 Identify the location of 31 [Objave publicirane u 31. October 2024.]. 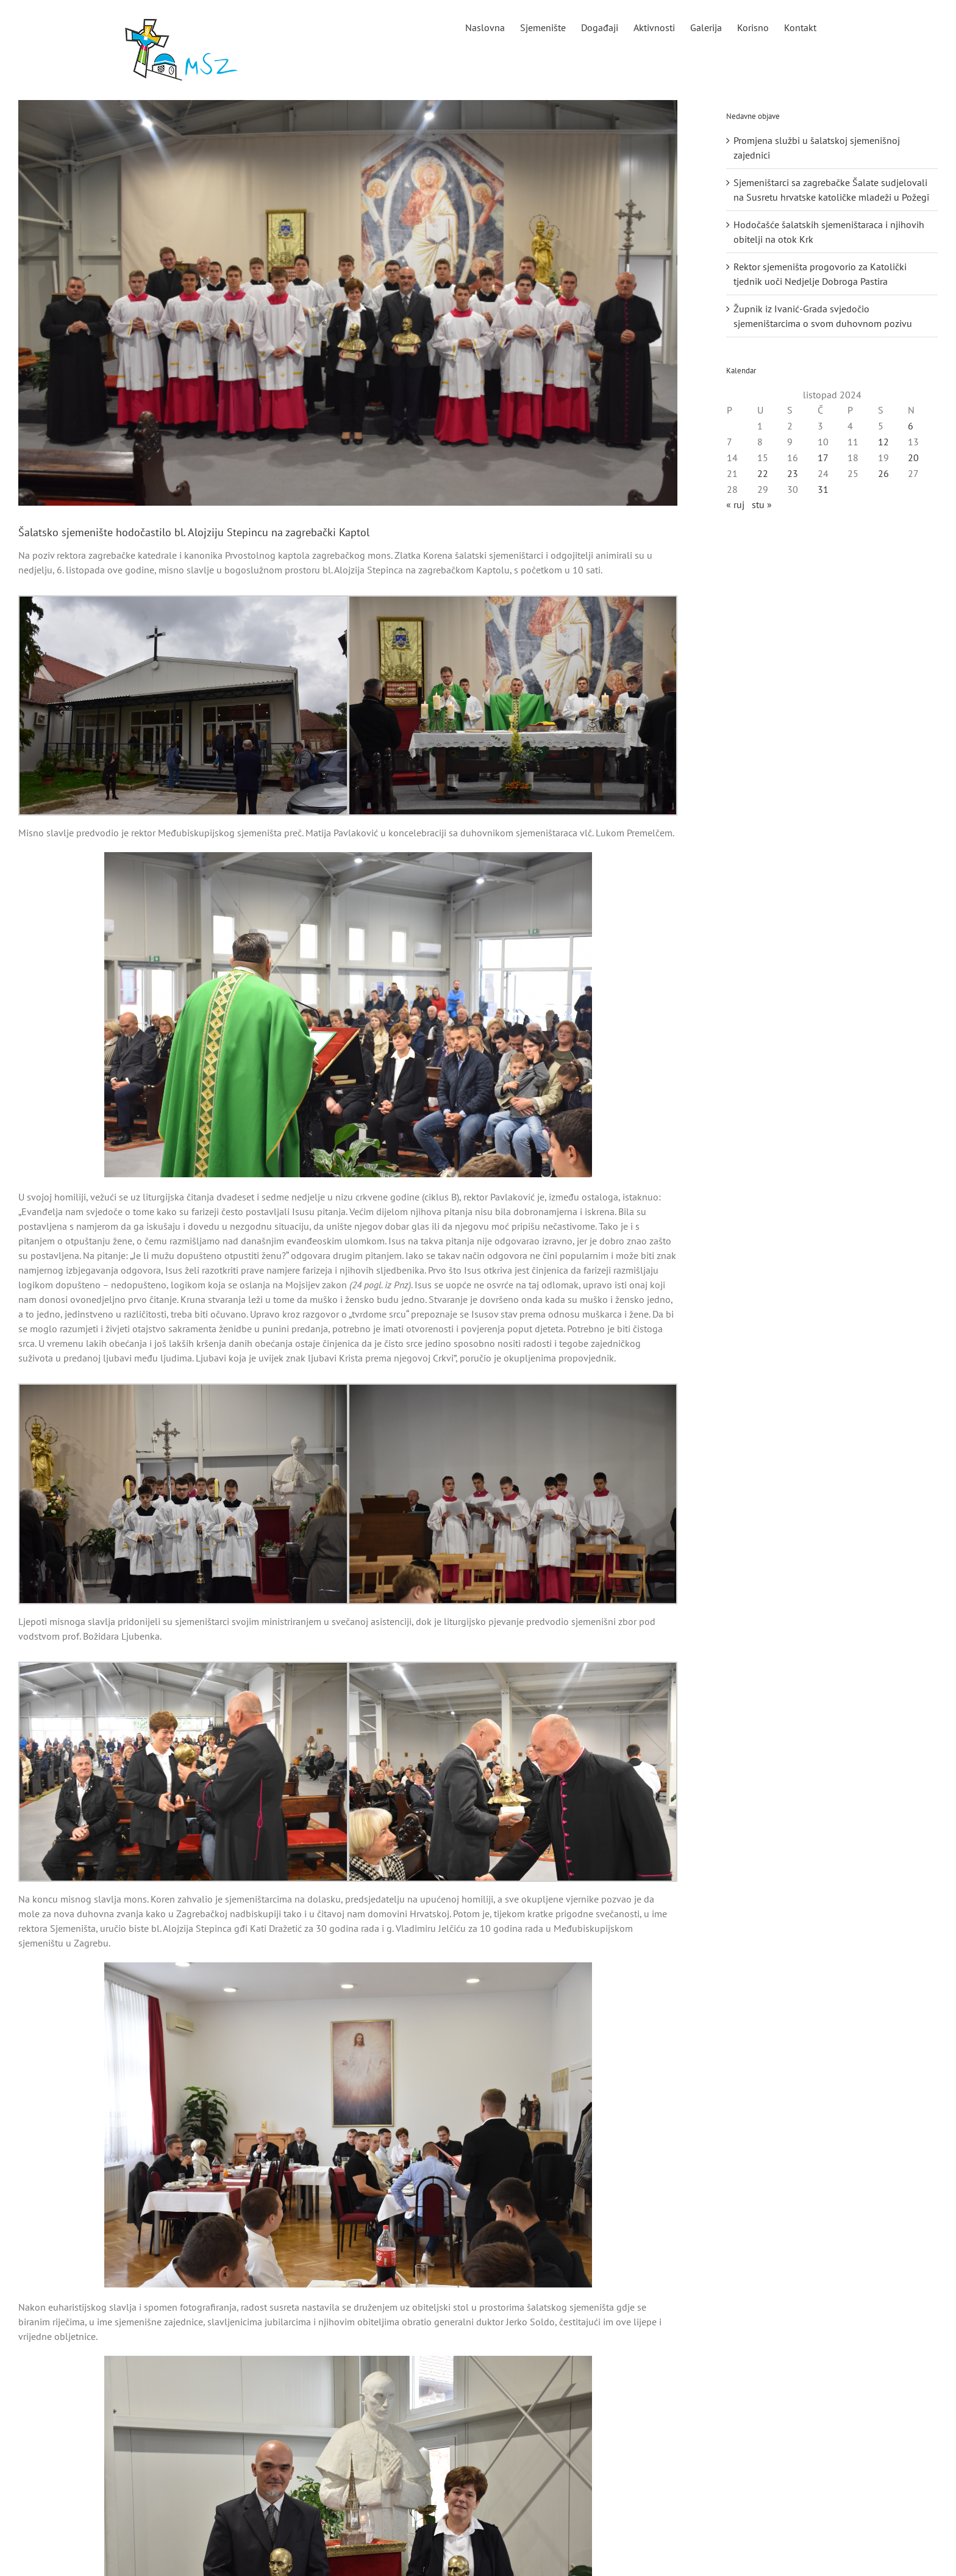
(823, 489).